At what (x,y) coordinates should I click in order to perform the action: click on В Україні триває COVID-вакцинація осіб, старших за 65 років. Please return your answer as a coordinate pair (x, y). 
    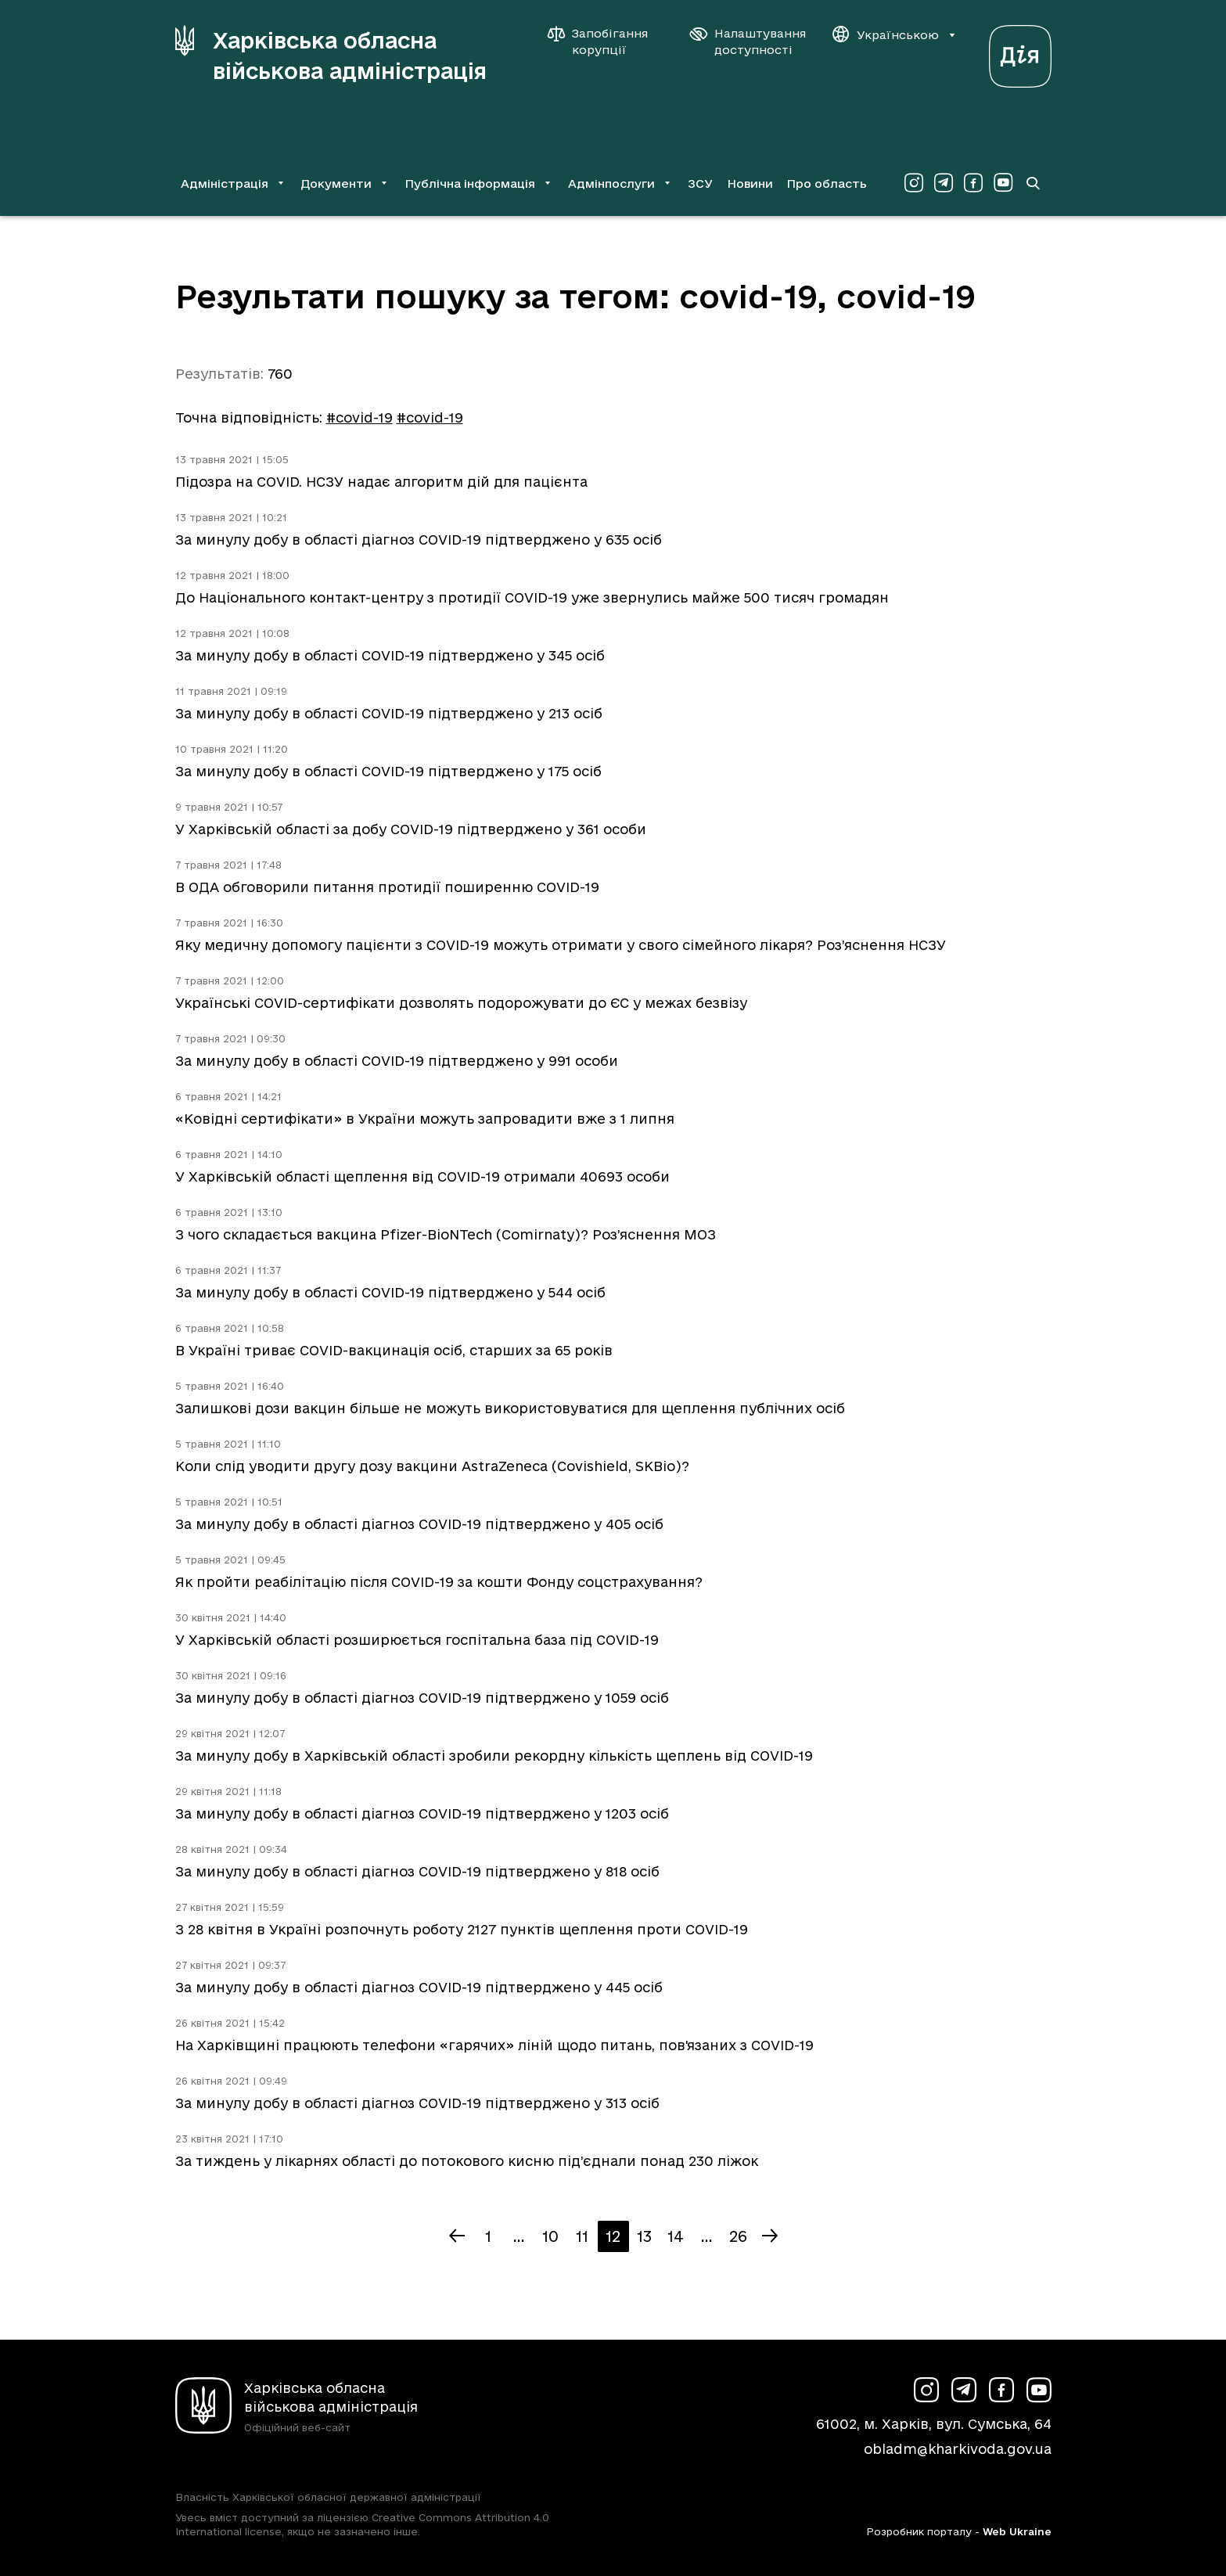
    Looking at the image, I should click on (394, 1350).